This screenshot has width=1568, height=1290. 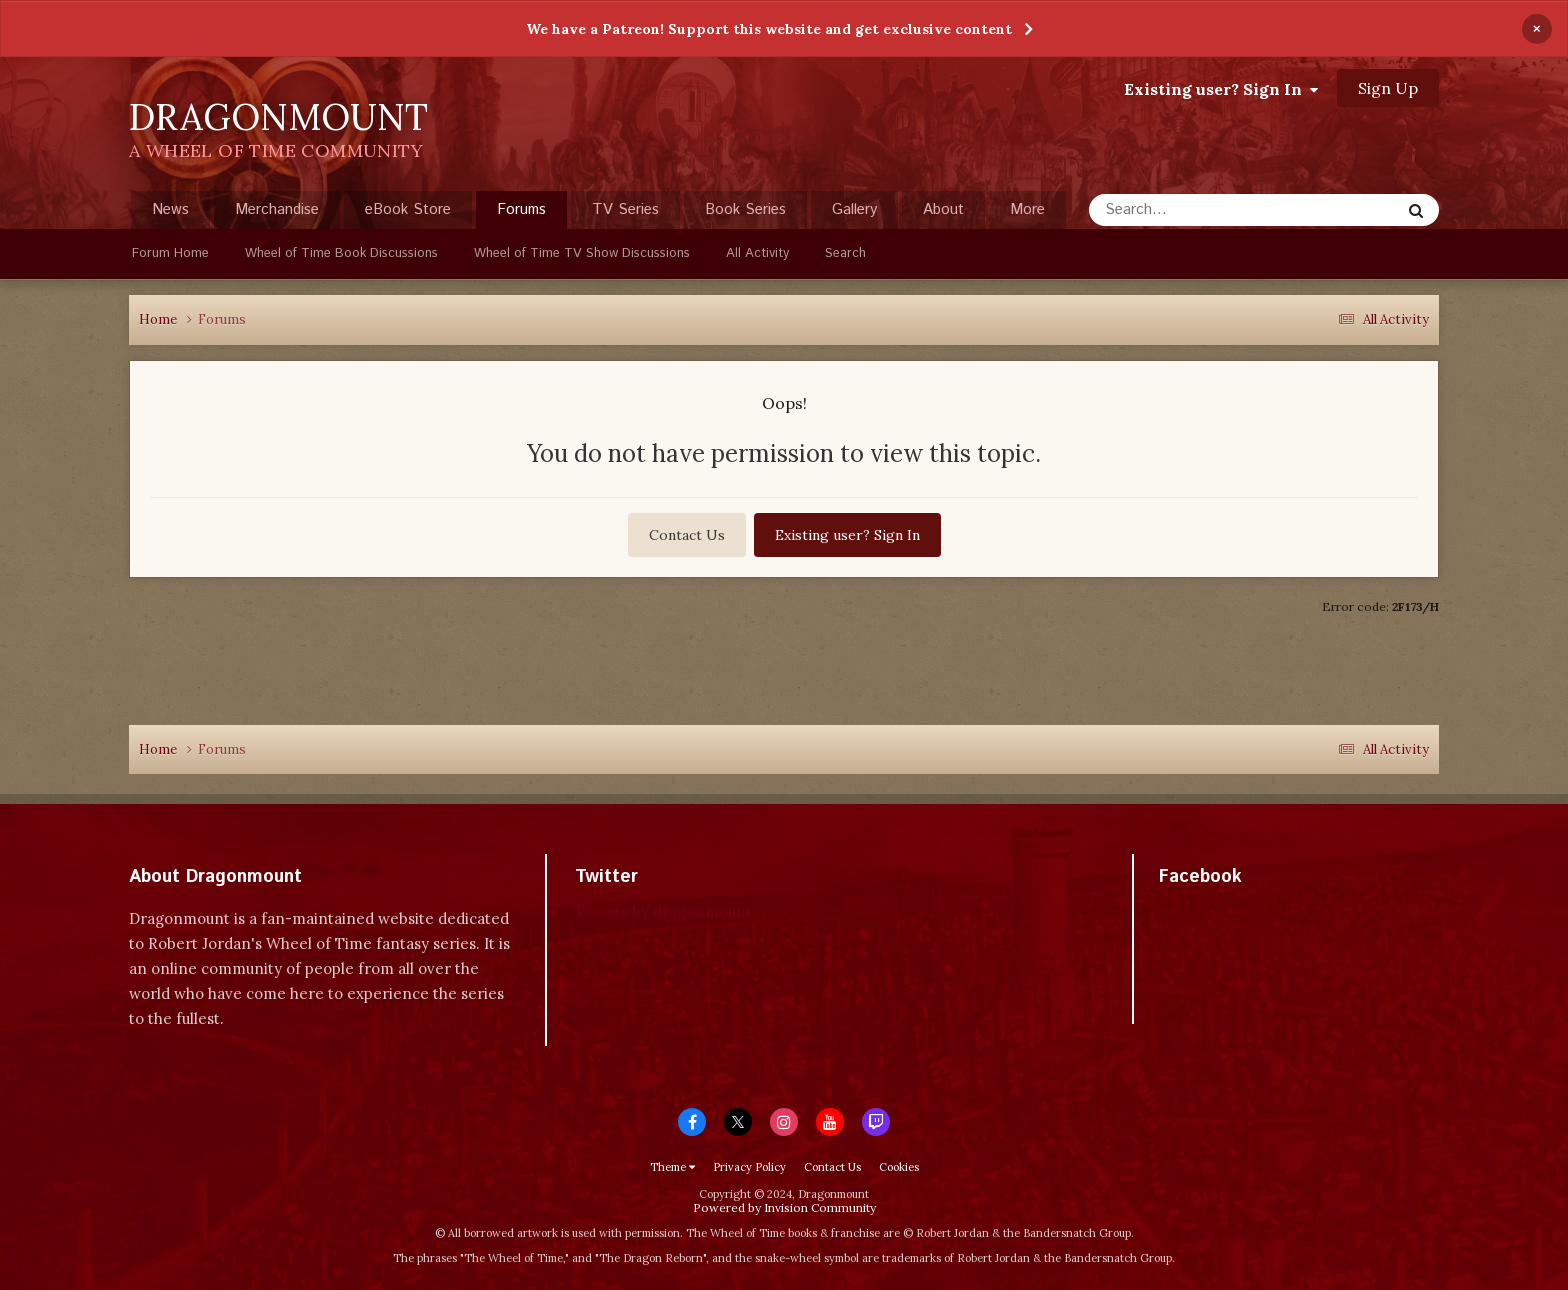 What do you see at coordinates (784, 1207) in the screenshot?
I see `Powered by Invision Community` at bounding box center [784, 1207].